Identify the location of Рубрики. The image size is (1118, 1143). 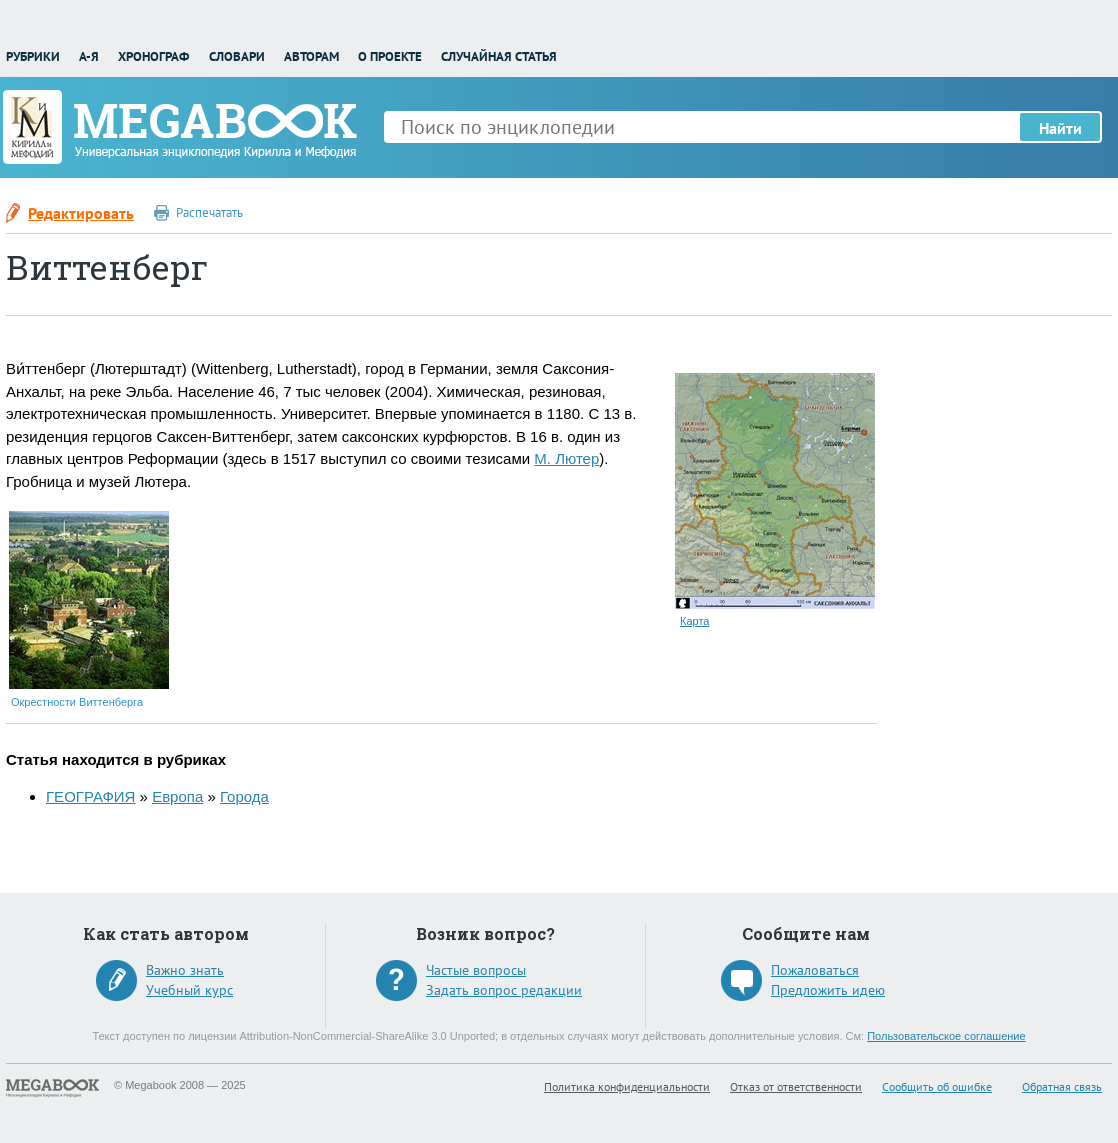
(33, 56).